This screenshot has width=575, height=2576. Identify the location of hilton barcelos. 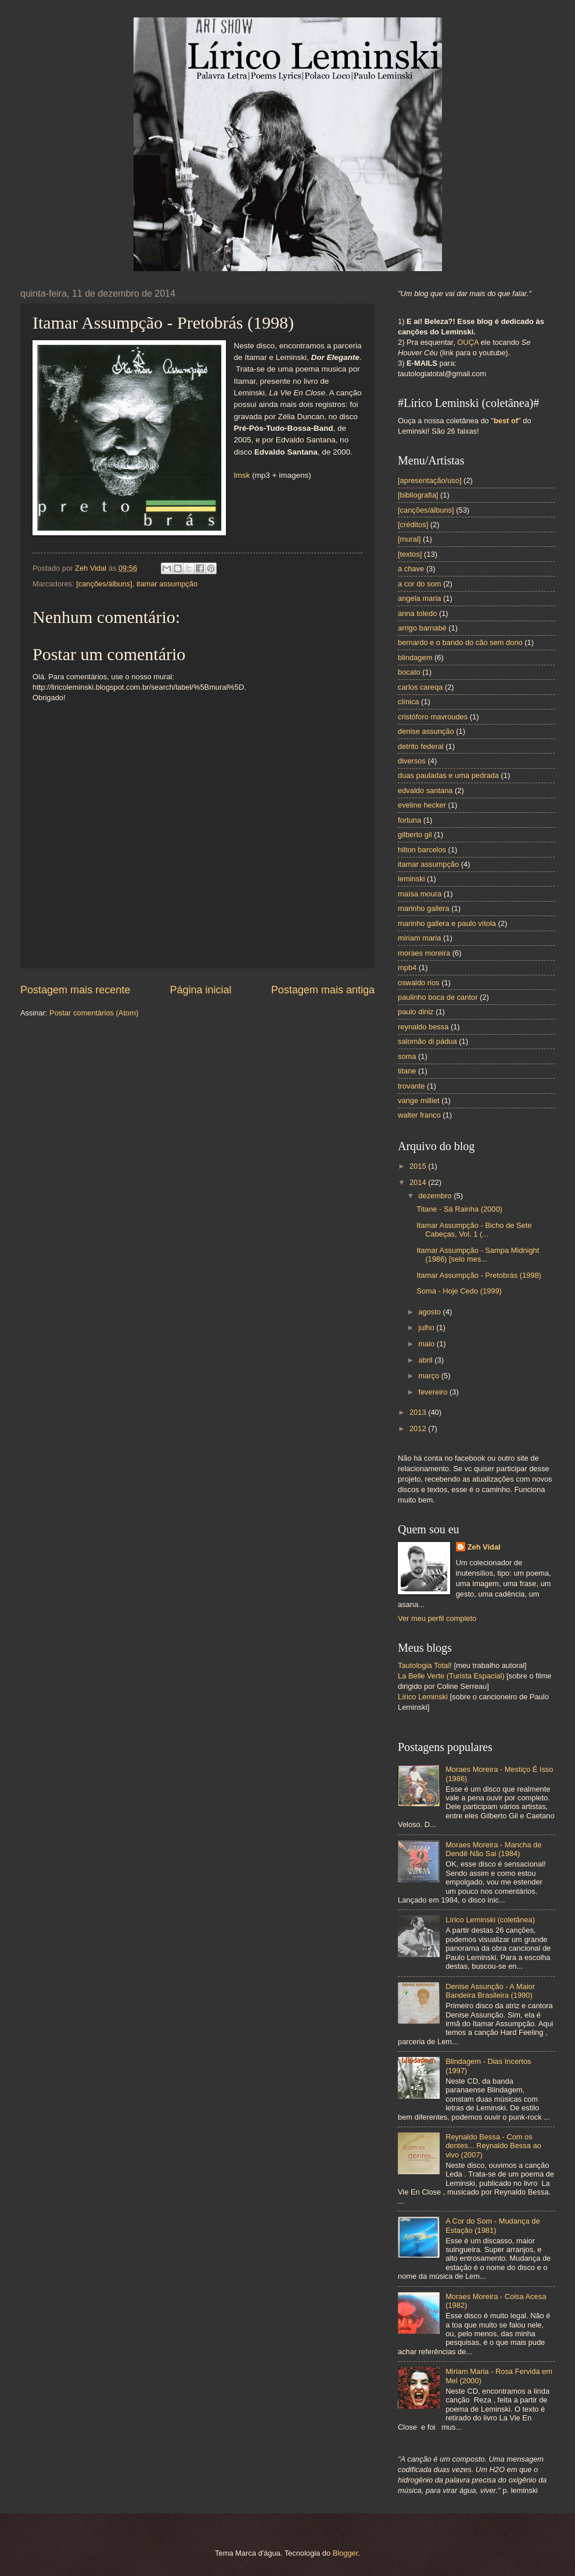
(422, 849).